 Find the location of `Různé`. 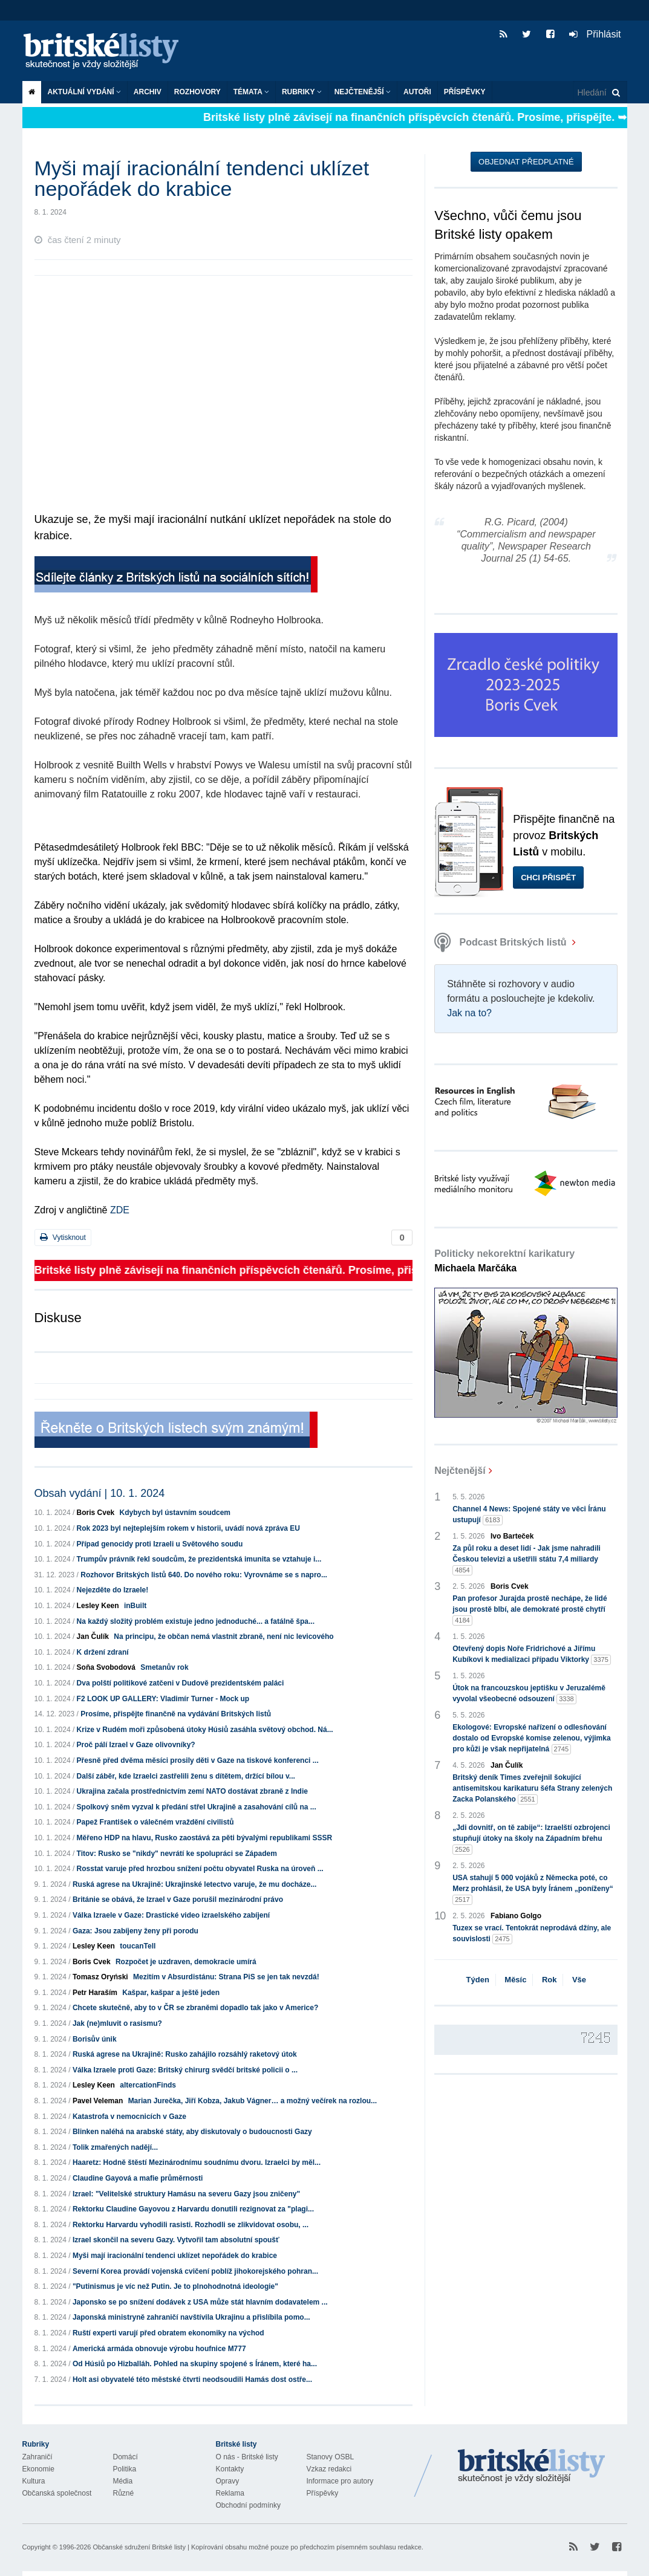

Různé is located at coordinates (123, 2493).